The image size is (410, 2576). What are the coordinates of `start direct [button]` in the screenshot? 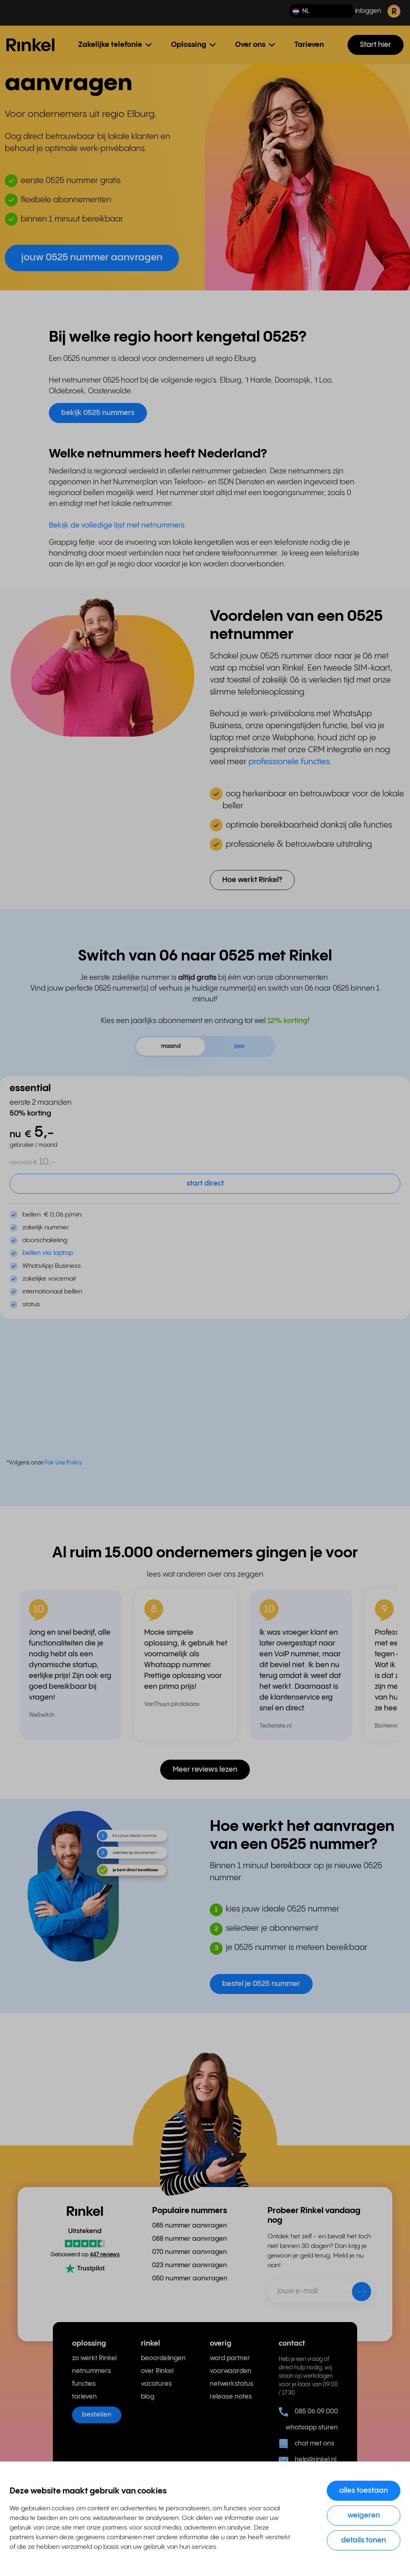 It's located at (205, 1183).